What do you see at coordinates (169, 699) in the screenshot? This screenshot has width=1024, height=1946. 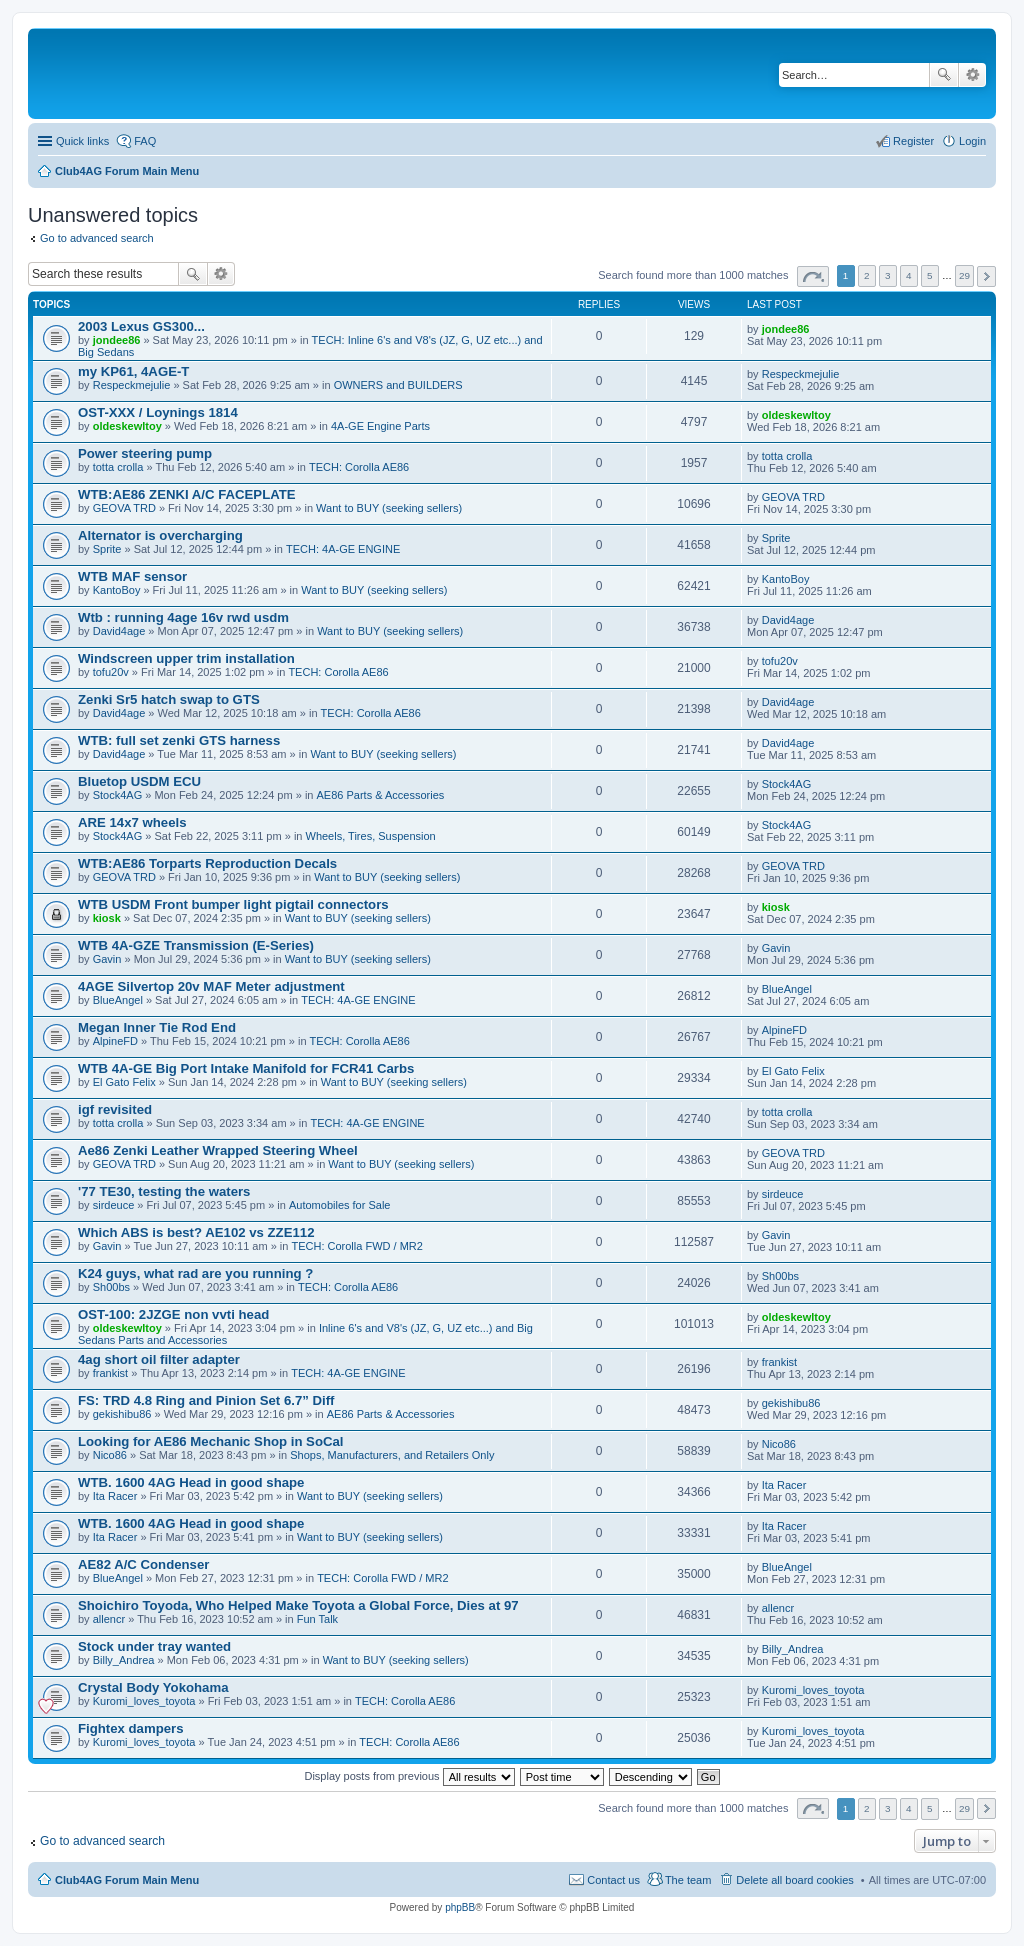 I see `Zenki Sr5 hatch swap to GTS` at bounding box center [169, 699].